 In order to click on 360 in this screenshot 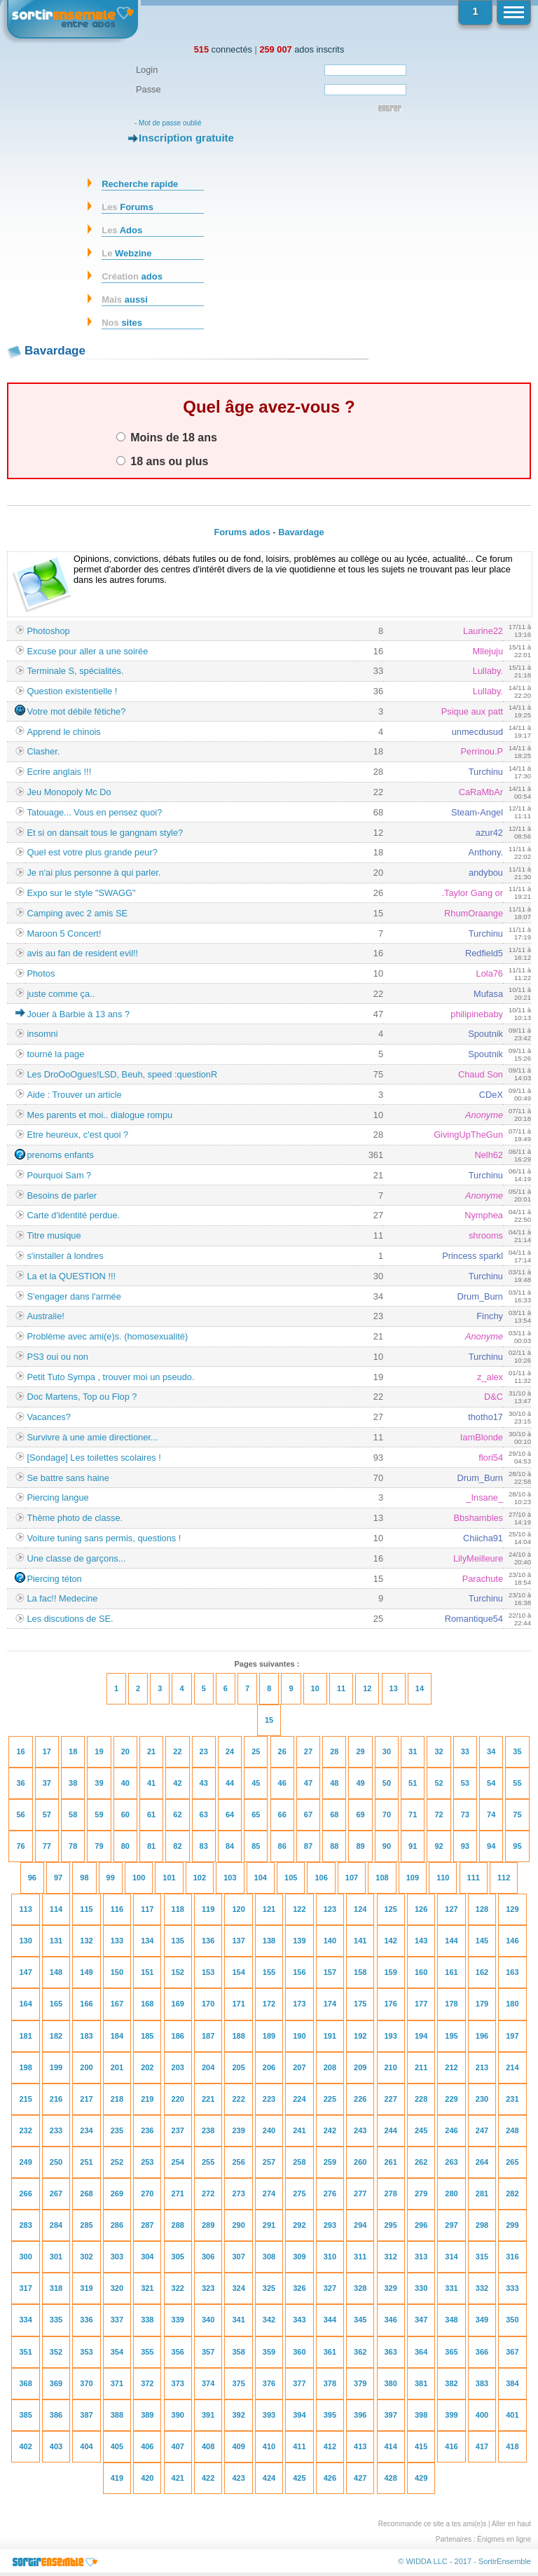, I will do `click(299, 2352)`.